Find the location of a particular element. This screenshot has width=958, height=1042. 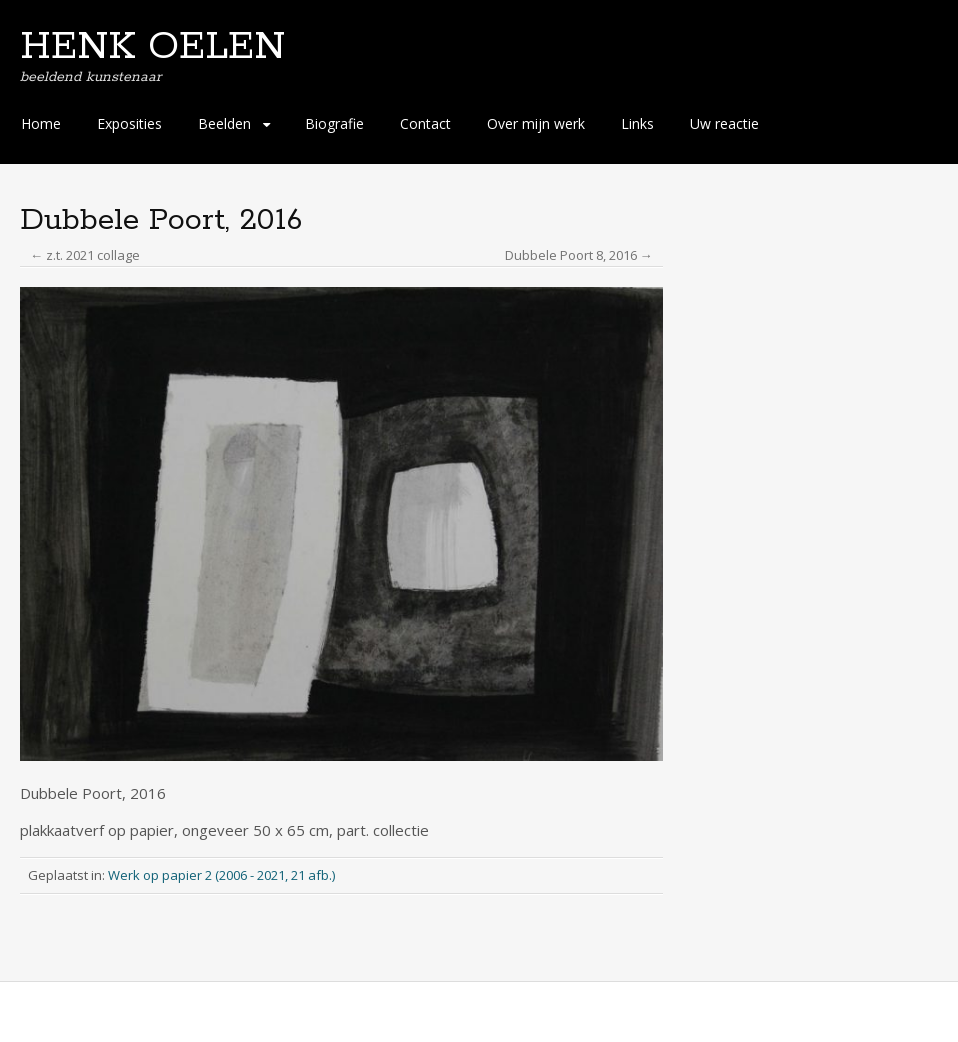

← z.t. 2021 collage is located at coordinates (85, 255).